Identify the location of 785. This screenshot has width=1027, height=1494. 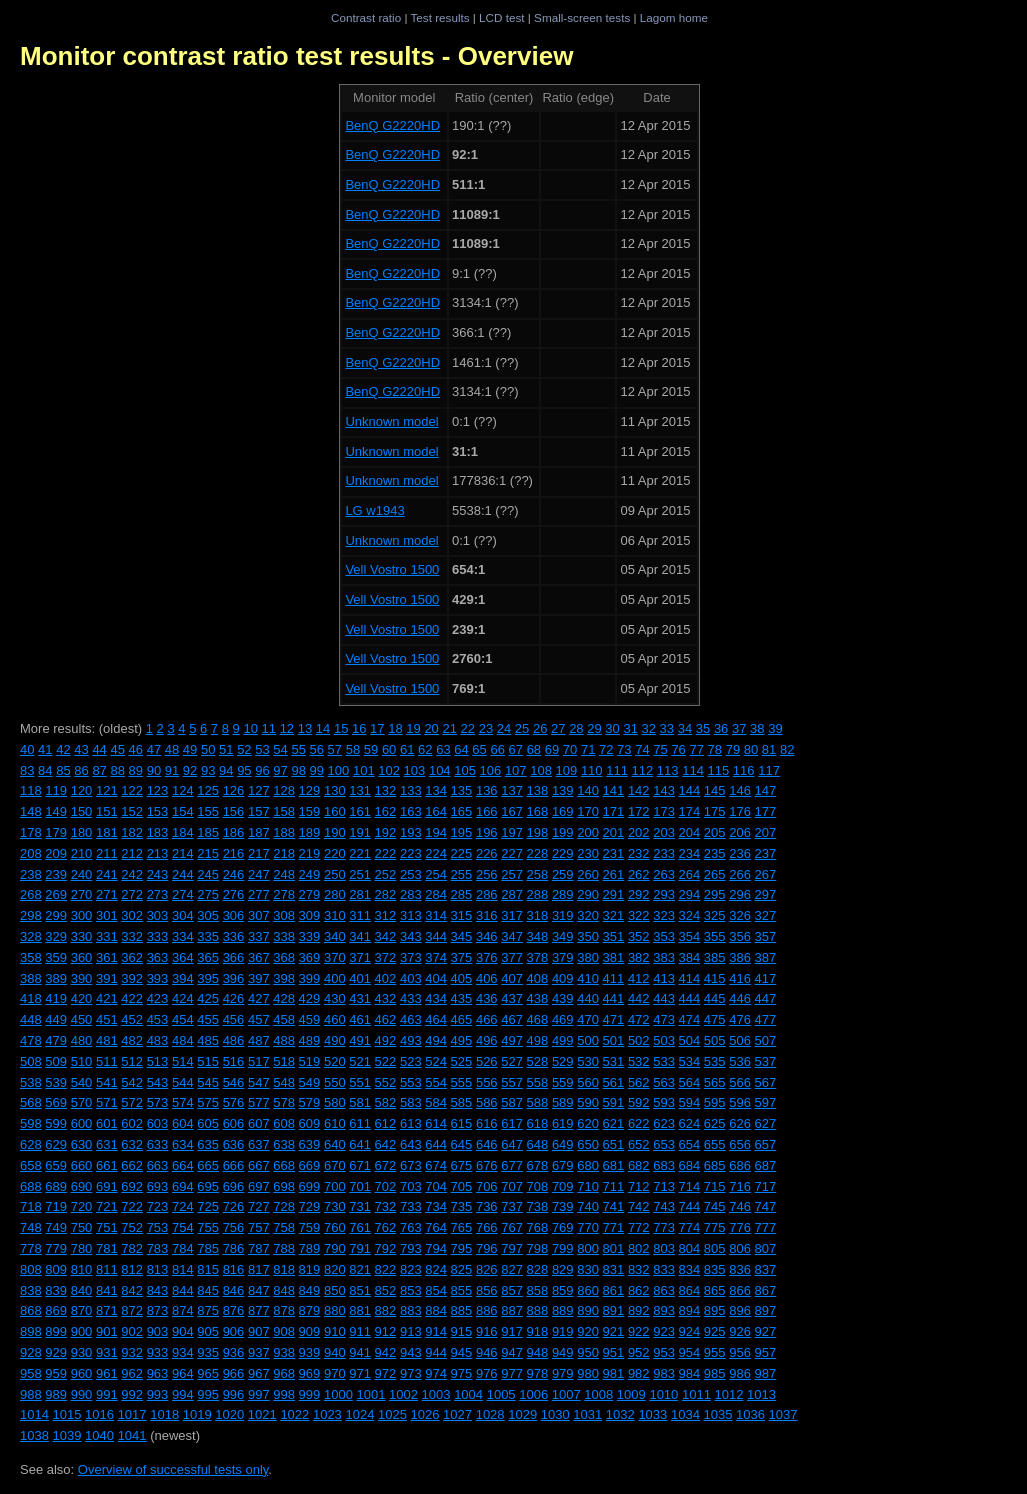
(208, 1248).